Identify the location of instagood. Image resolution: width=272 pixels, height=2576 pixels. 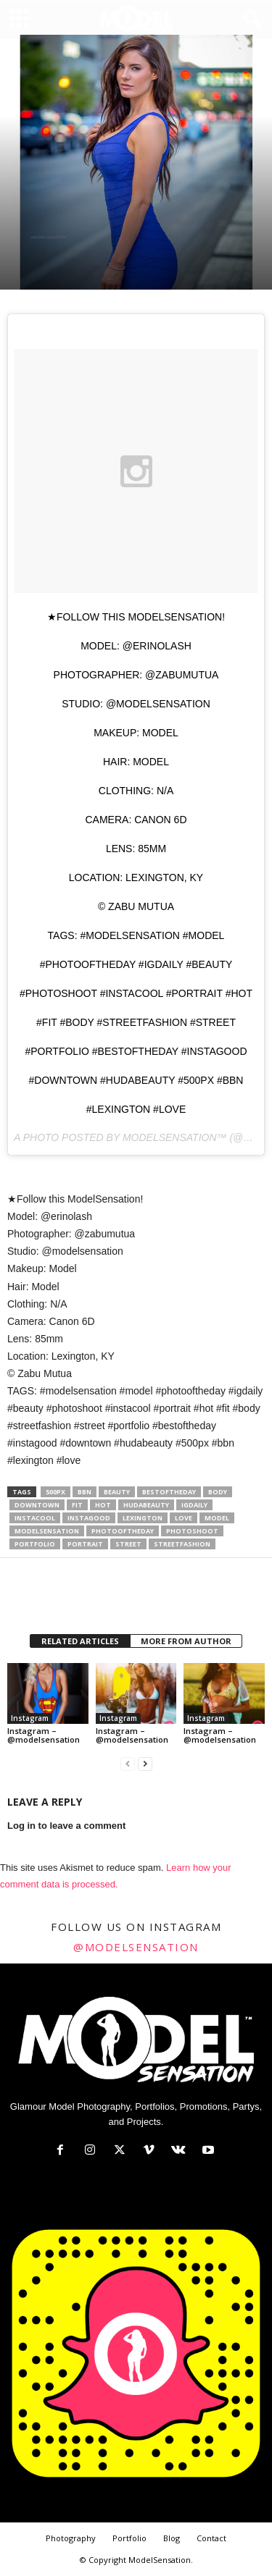
(88, 1518).